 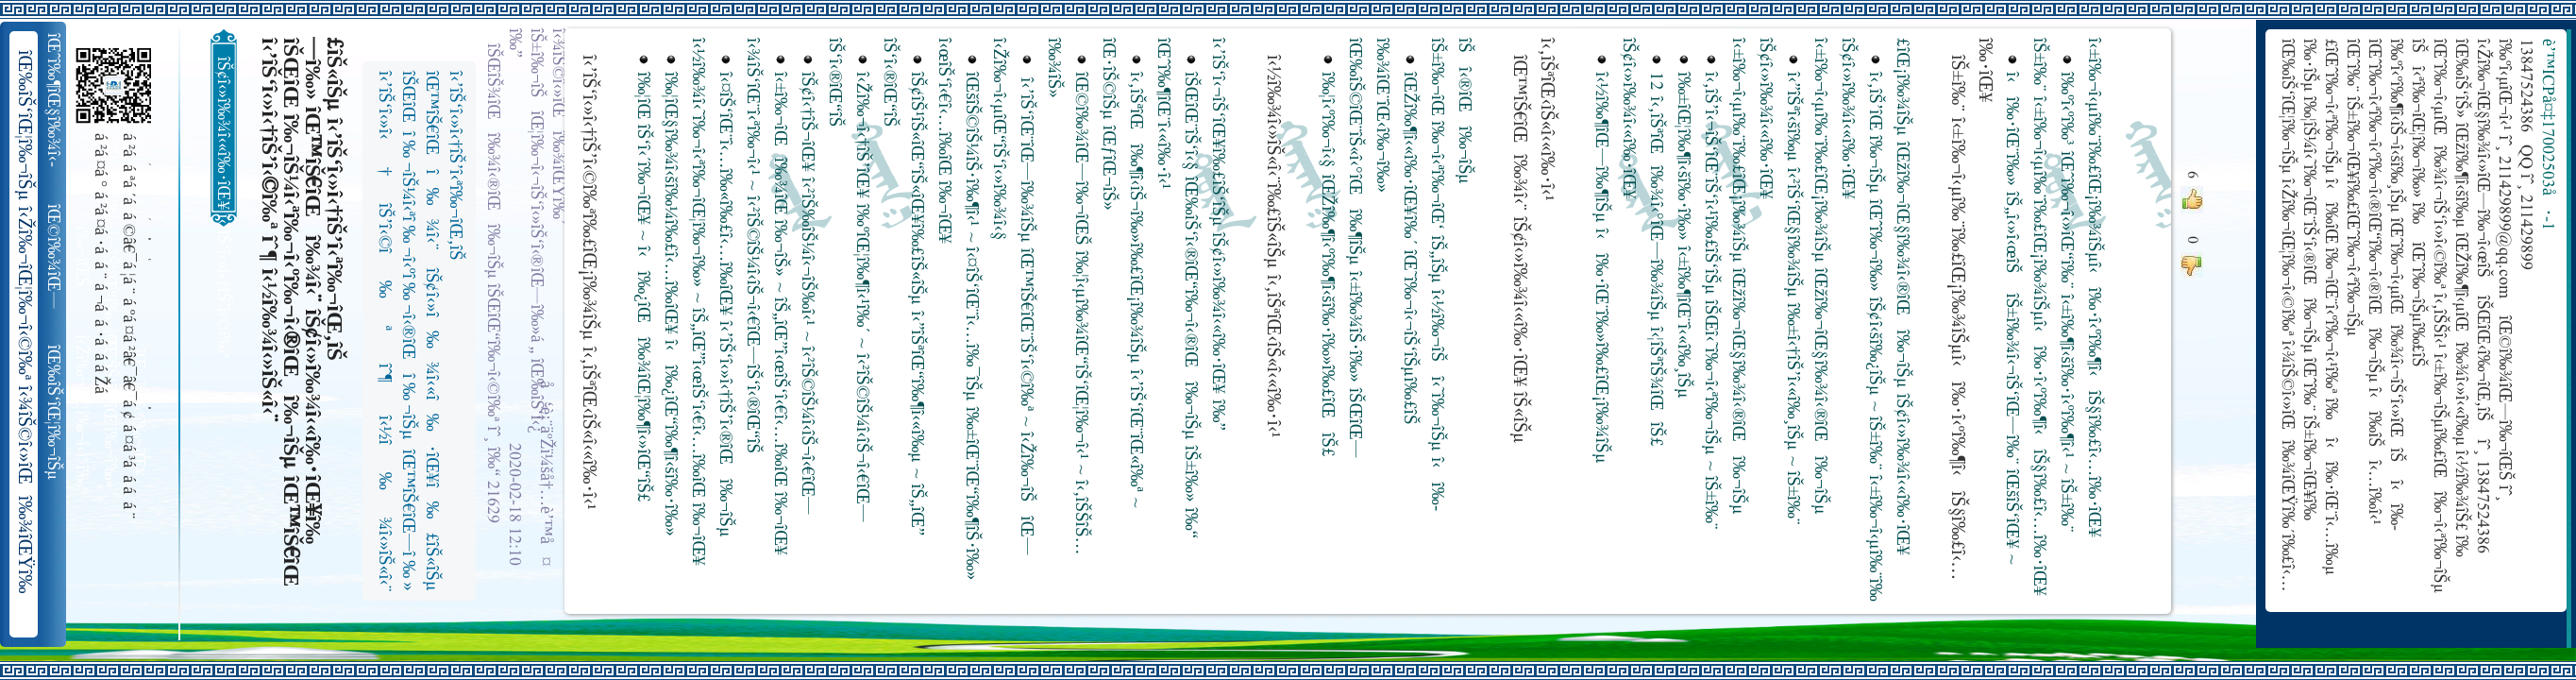 I want to click on î‹±î‰¬îŒî‰¾îŒ î‰¬îŠ» ~ îŠ„îŒ”î‹œîŠ‘î‹€î‹…î‰­îŒ î‰¬îŒ¥, so click(x=779, y=313).